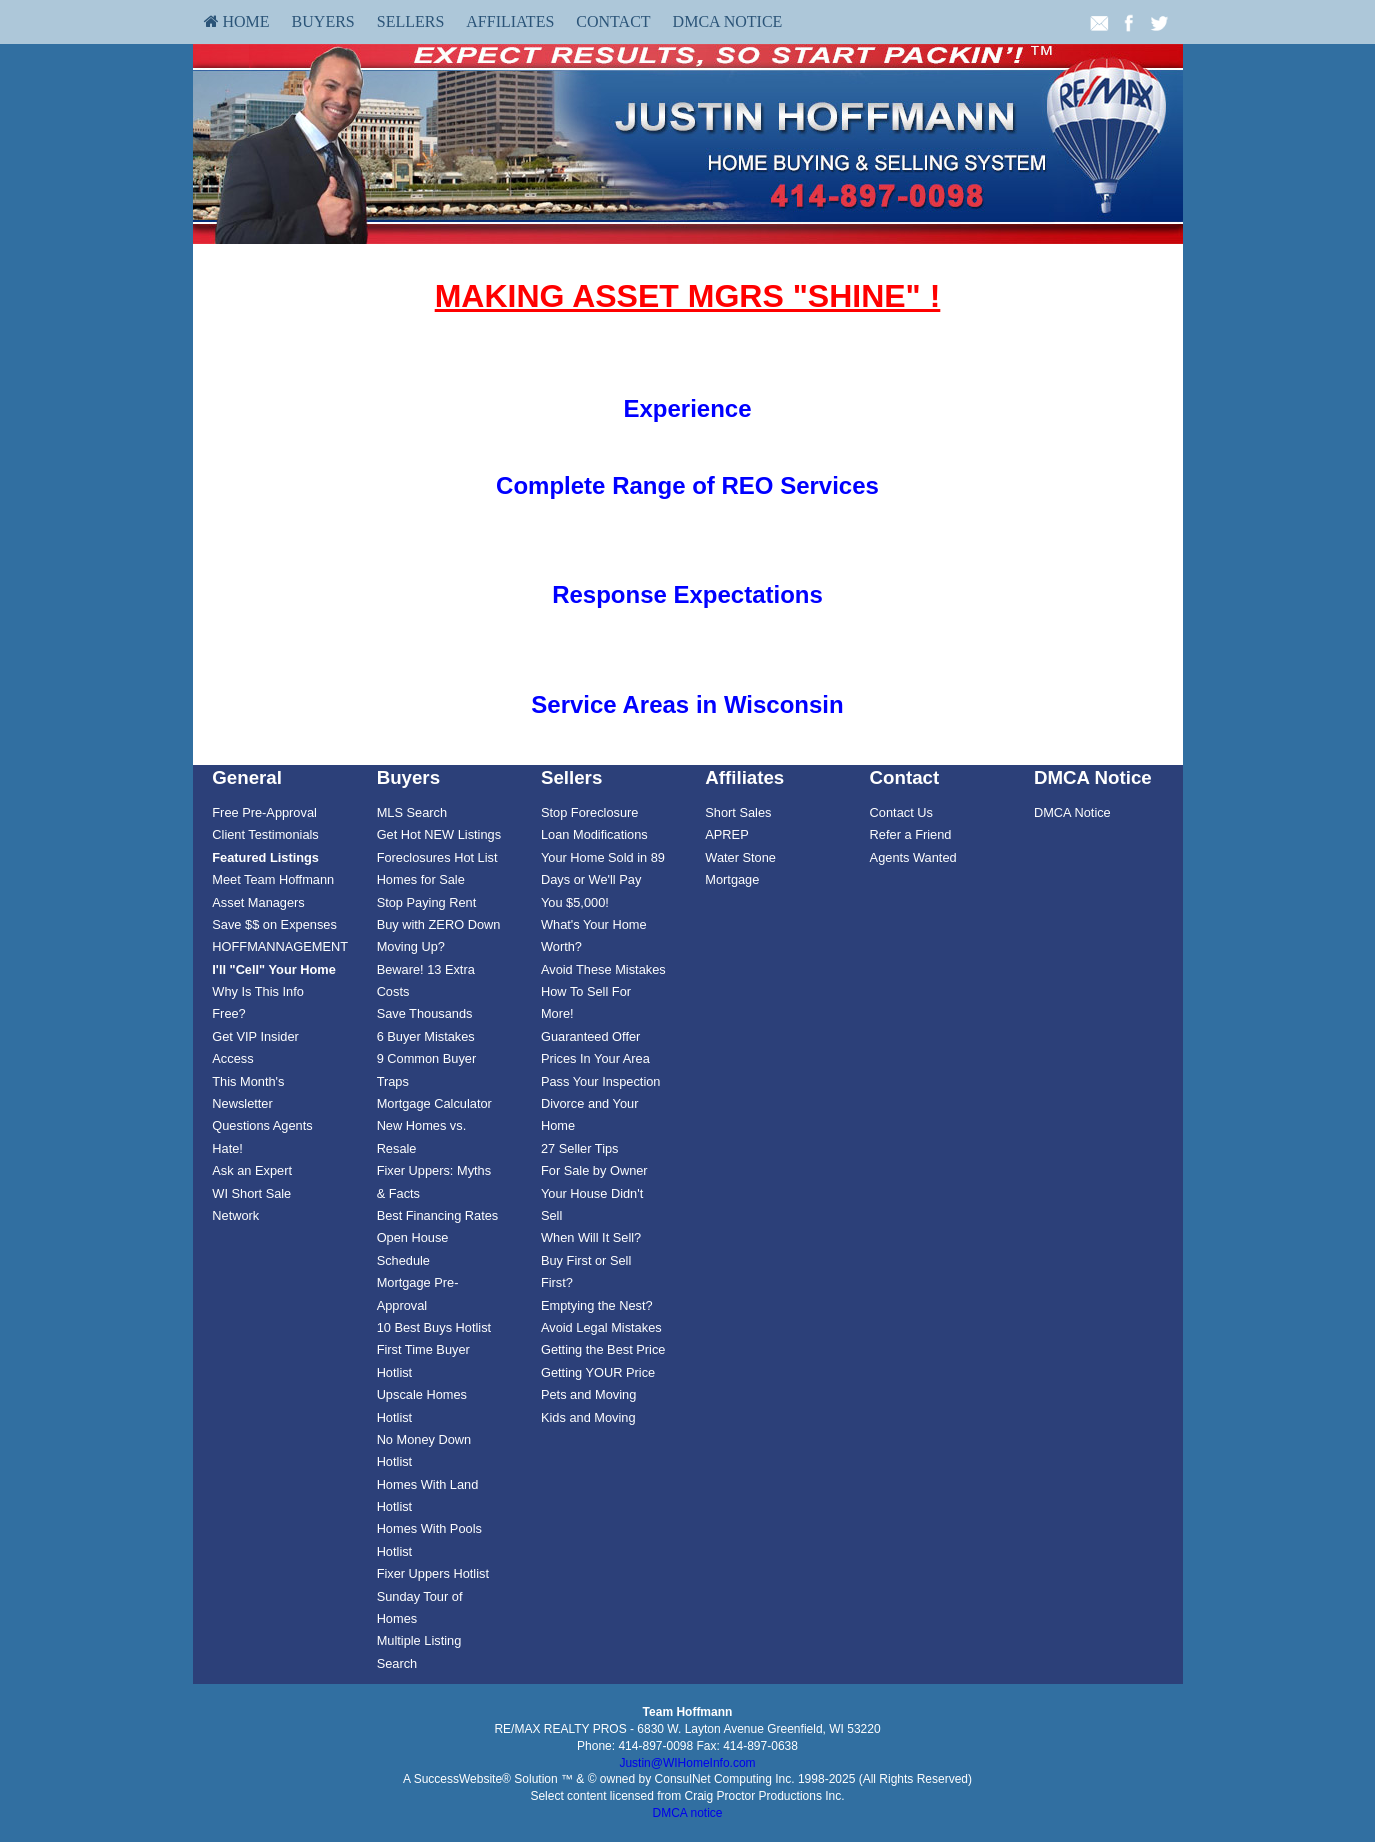 The width and height of the screenshot is (1375, 1842). I want to click on Affiliates, so click(510, 21).